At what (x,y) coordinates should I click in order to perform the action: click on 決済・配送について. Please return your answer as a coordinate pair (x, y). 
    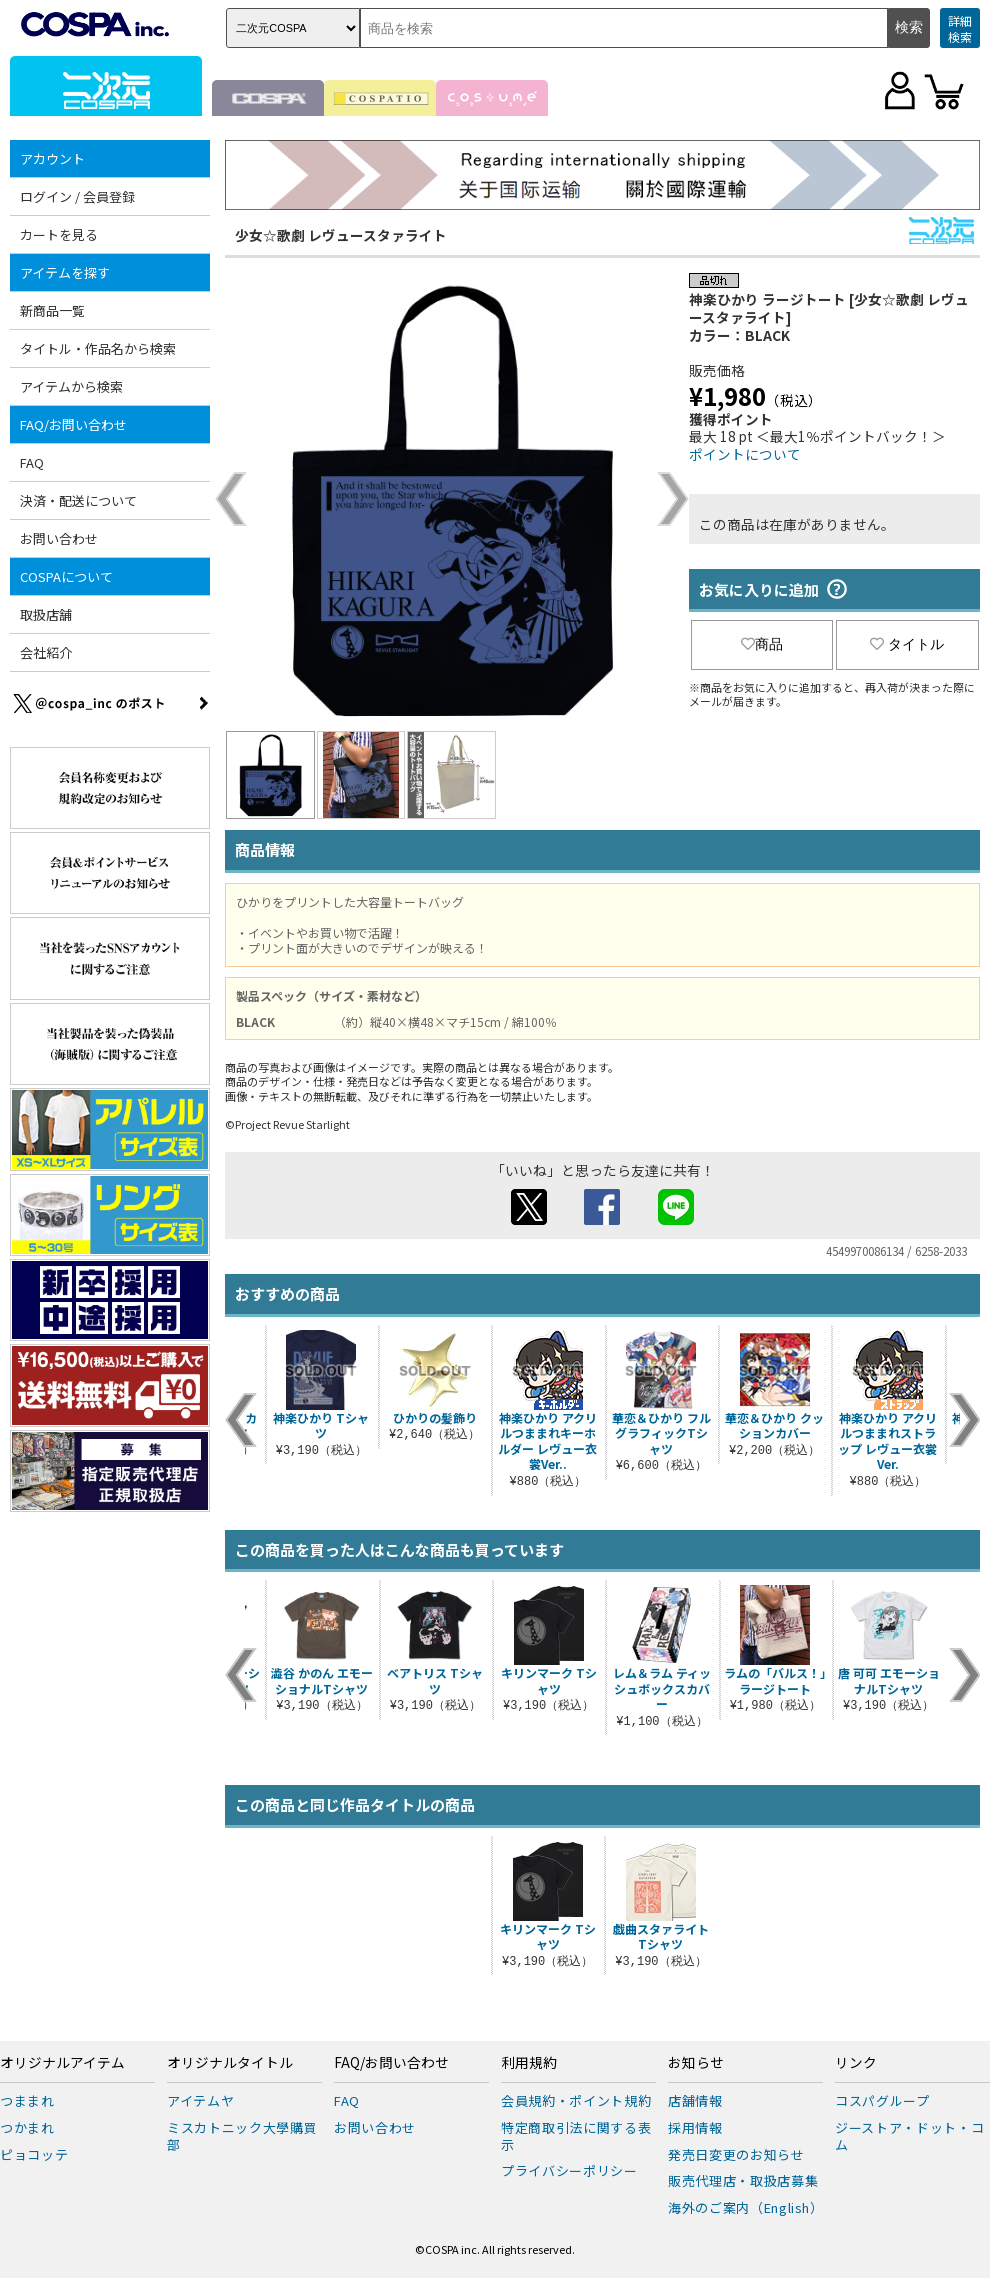
    Looking at the image, I should click on (78, 500).